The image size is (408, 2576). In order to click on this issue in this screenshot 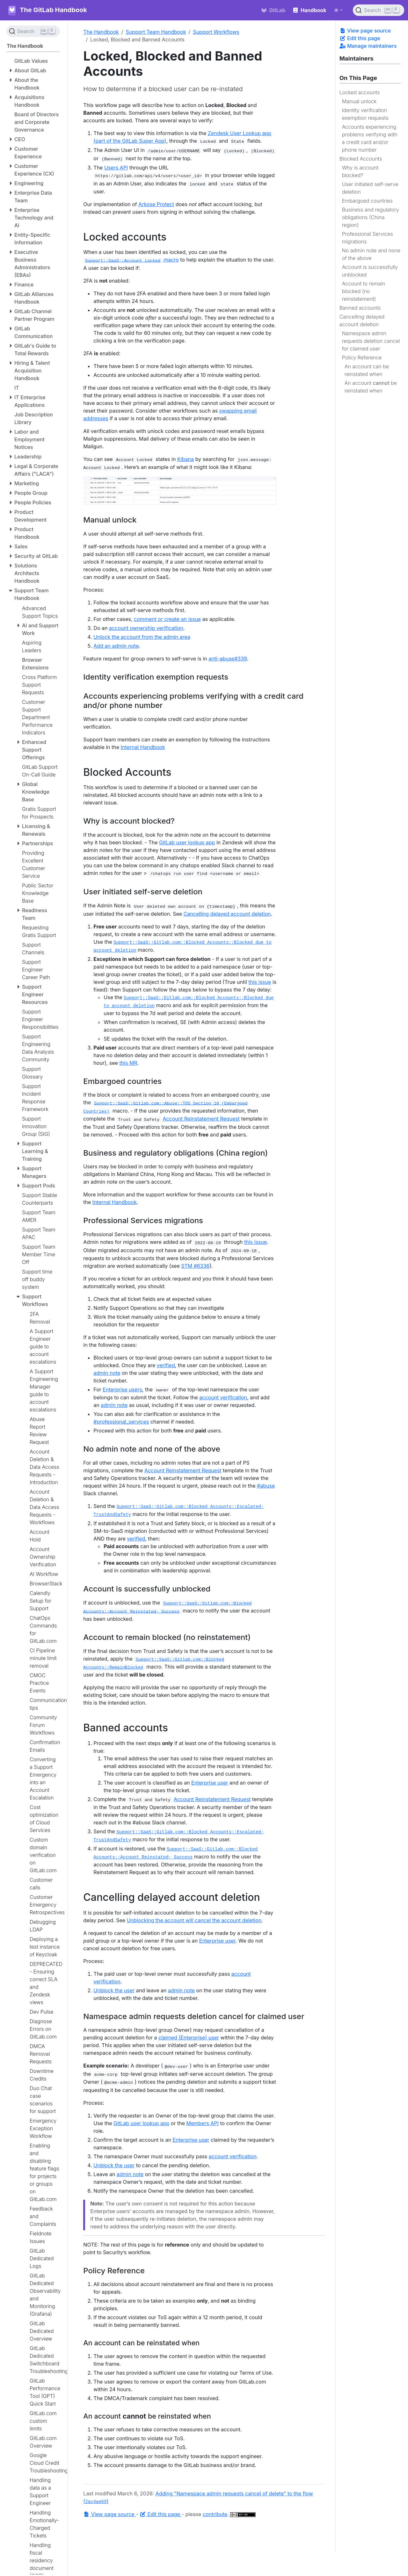, I will do `click(259, 982)`.